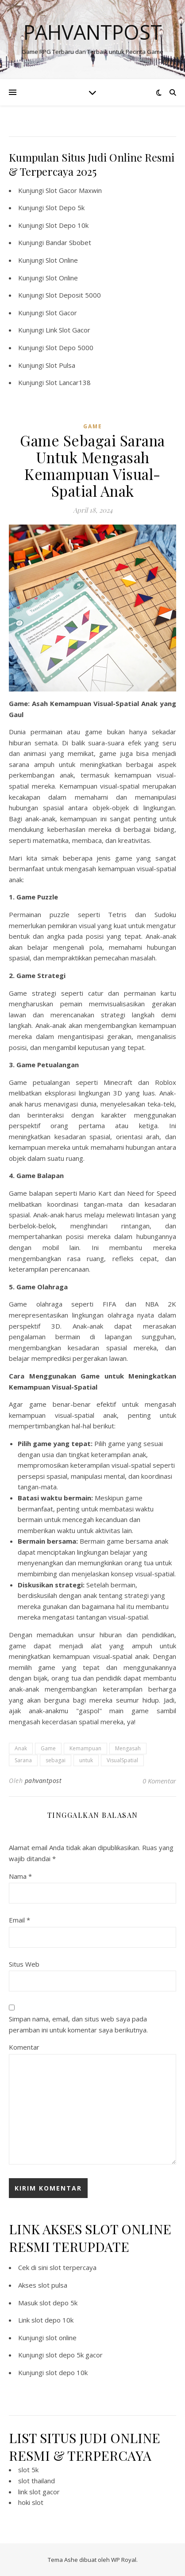 This screenshot has width=185, height=2576. Describe the element at coordinates (74, 2354) in the screenshot. I see `slot depo 5k gacor` at that location.